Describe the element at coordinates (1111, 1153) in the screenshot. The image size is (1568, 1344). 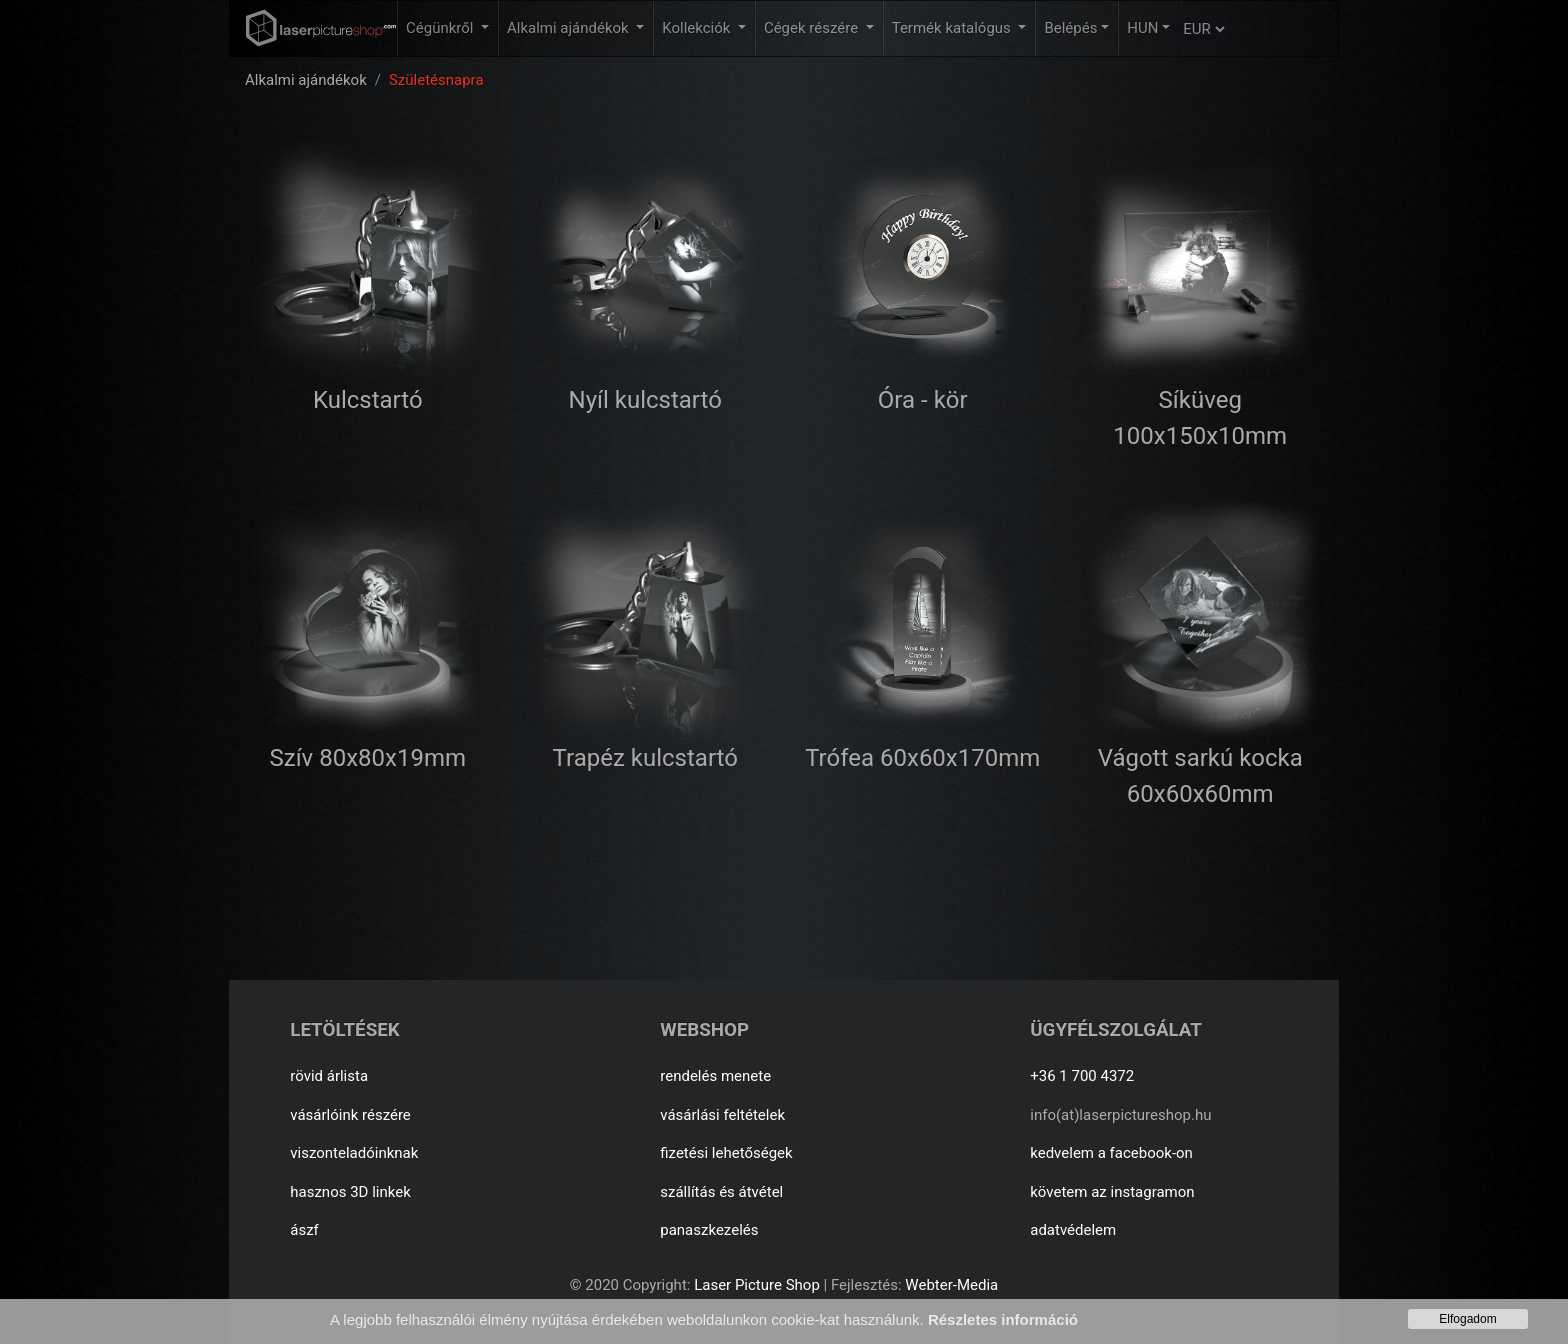
I see `kedvelem a facebook-on` at that location.